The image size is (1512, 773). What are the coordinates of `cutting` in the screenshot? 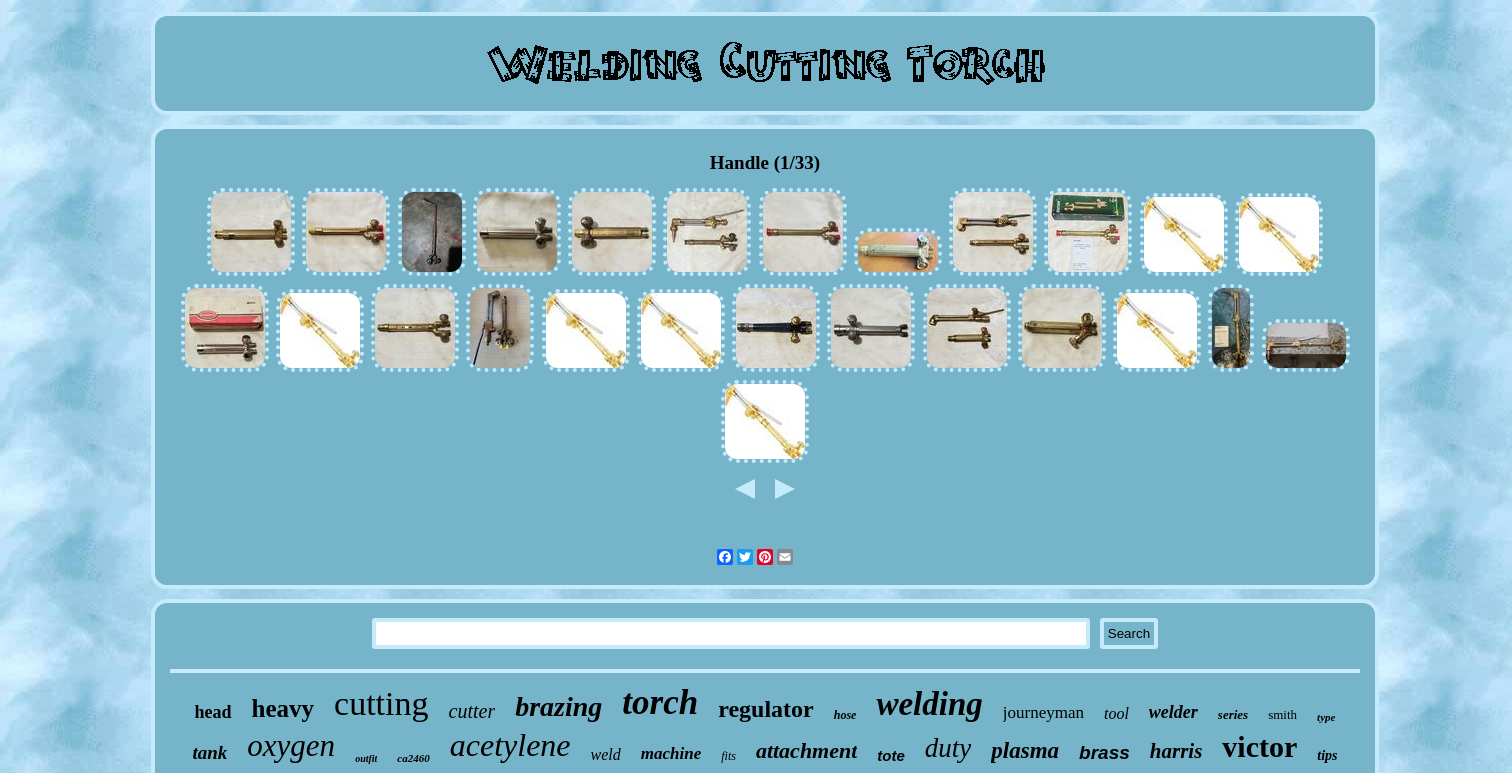 It's located at (381, 703).